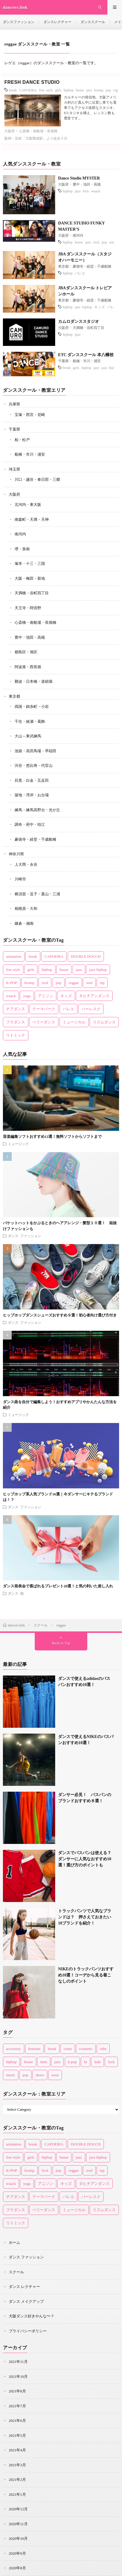 The image size is (122, 2576). What do you see at coordinates (89, 982) in the screenshot?
I see `soul [soul (4個の項目)]` at bounding box center [89, 982].